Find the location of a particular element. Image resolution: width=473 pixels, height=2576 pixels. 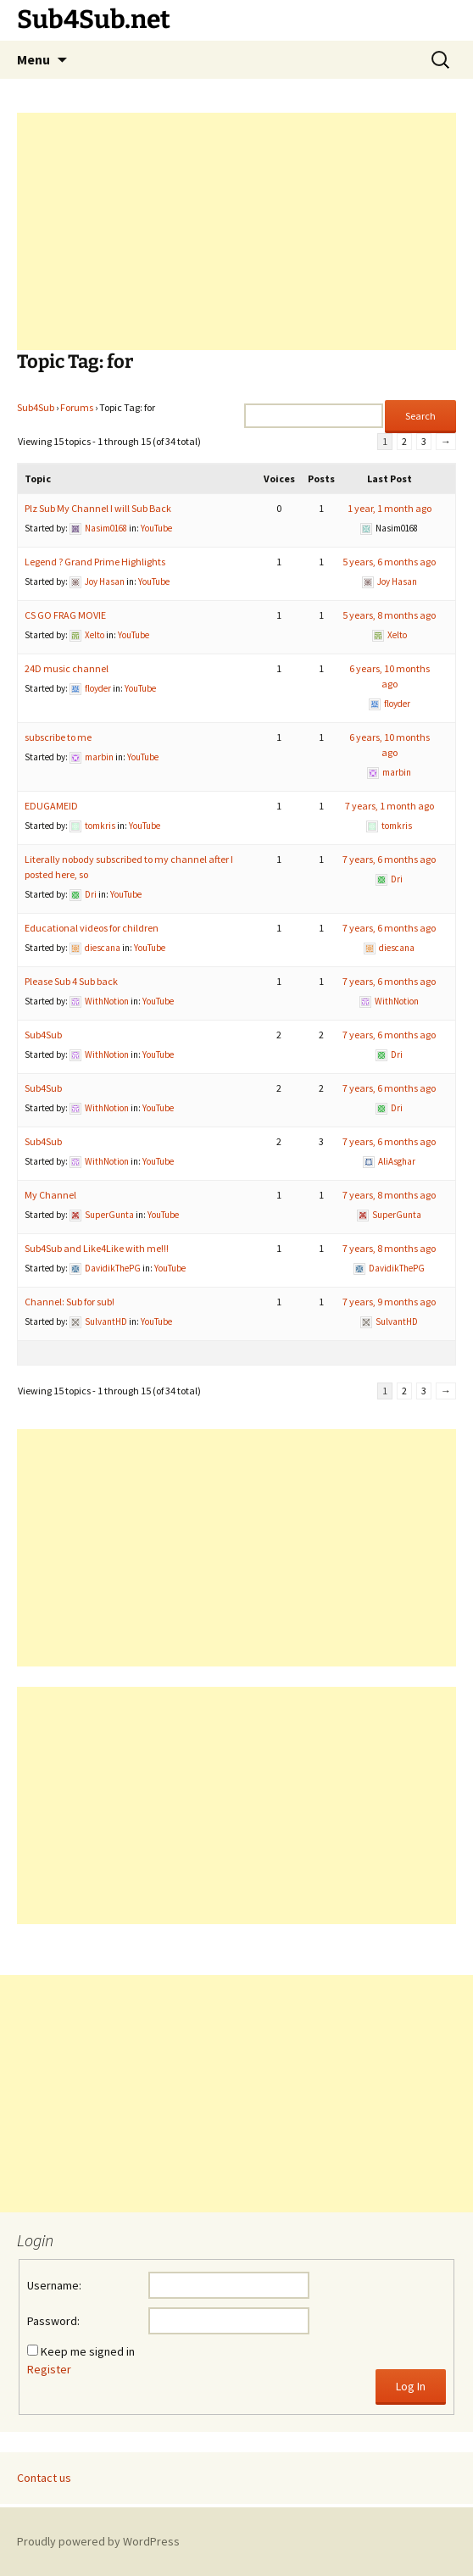

Please Sub 4 Sub back is located at coordinates (71, 981).